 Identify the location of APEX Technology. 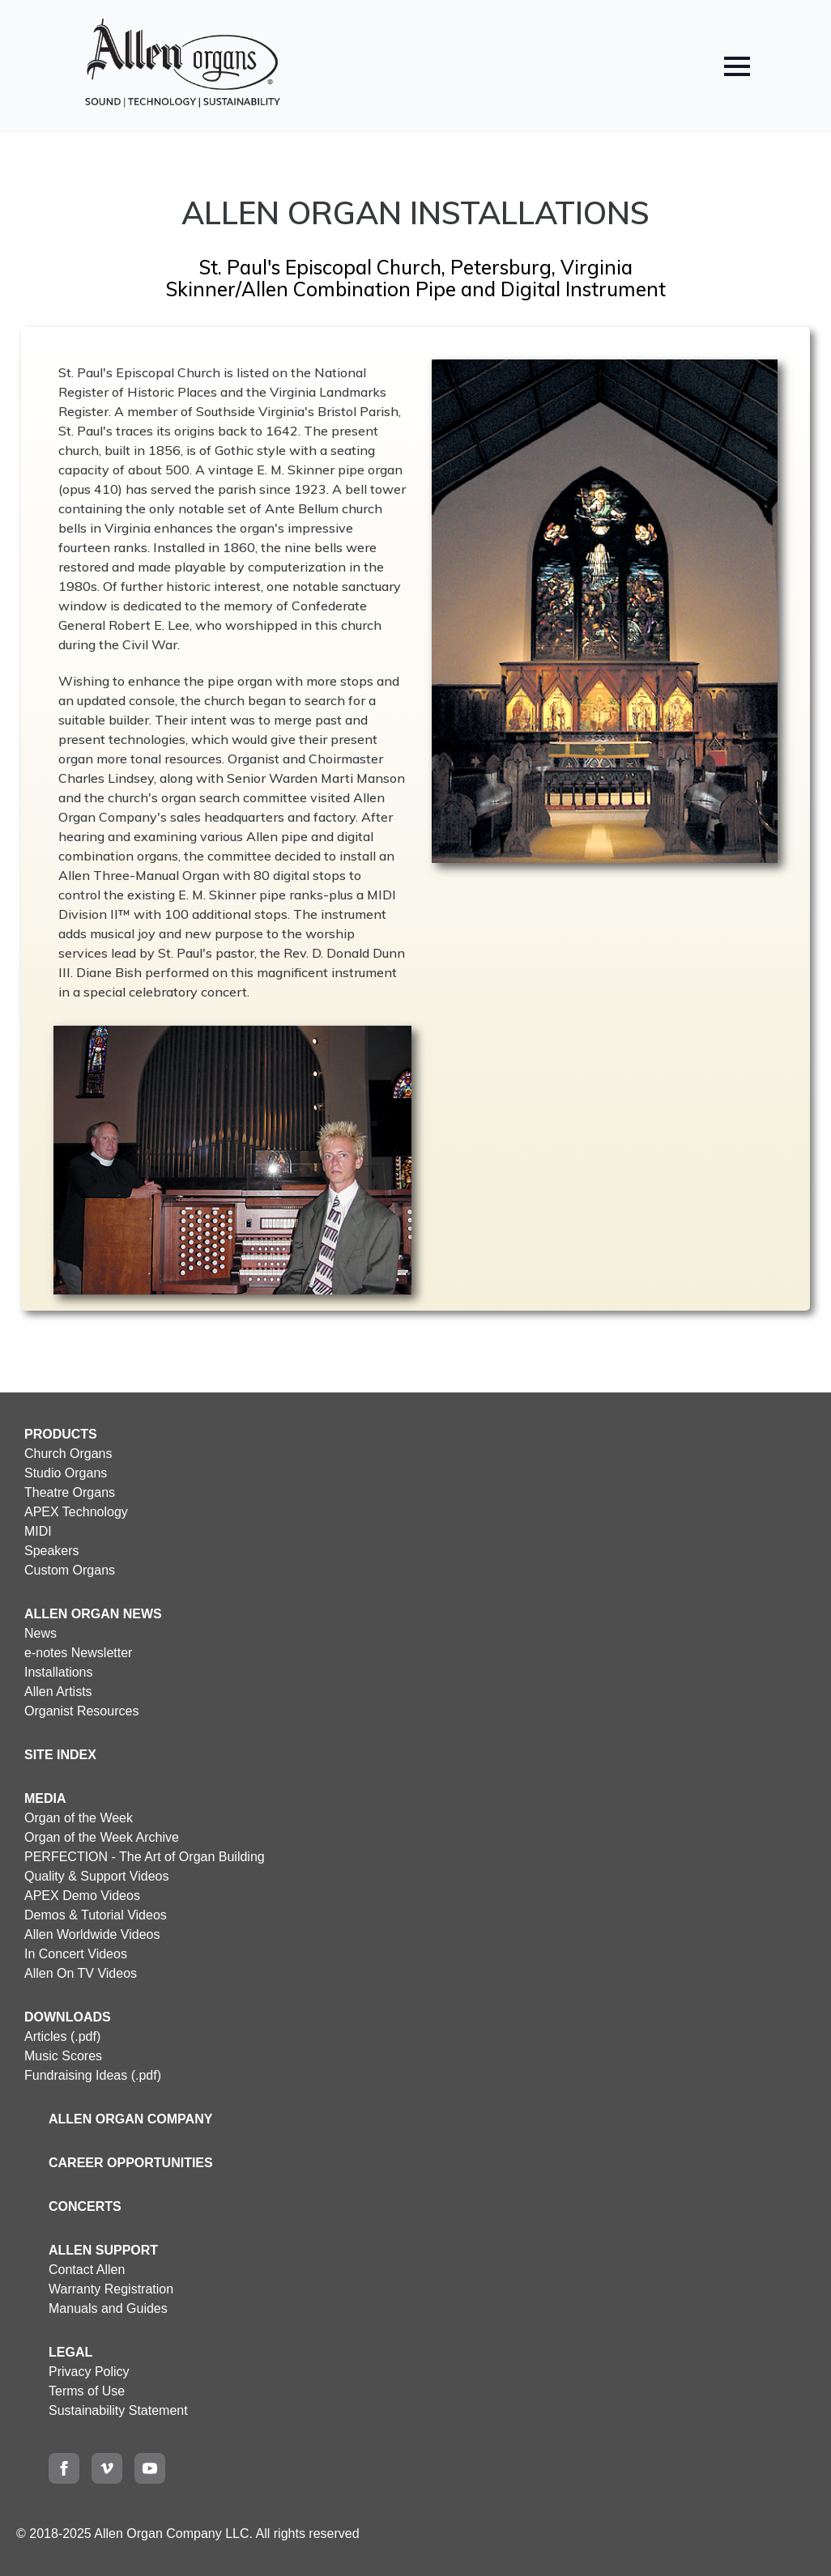
(76, 1512).